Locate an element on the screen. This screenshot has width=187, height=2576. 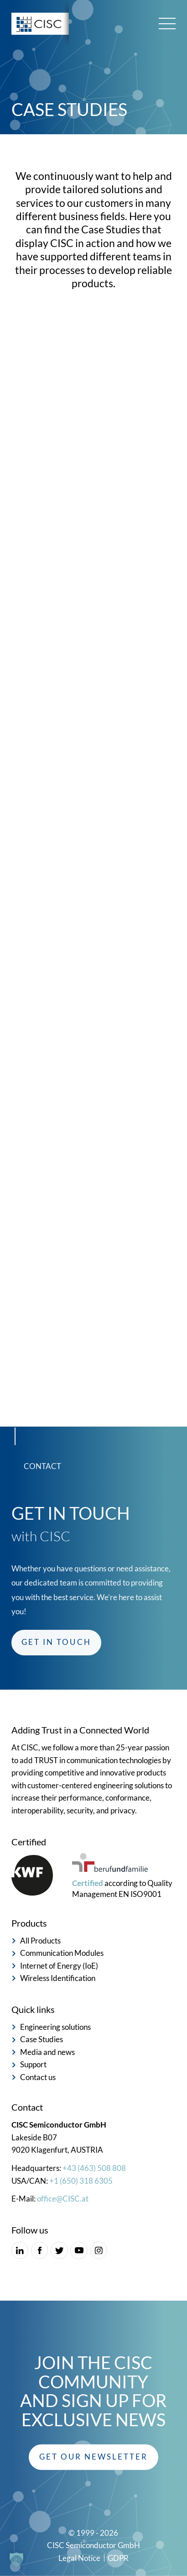
[button] is located at coordinates (93, 2457).